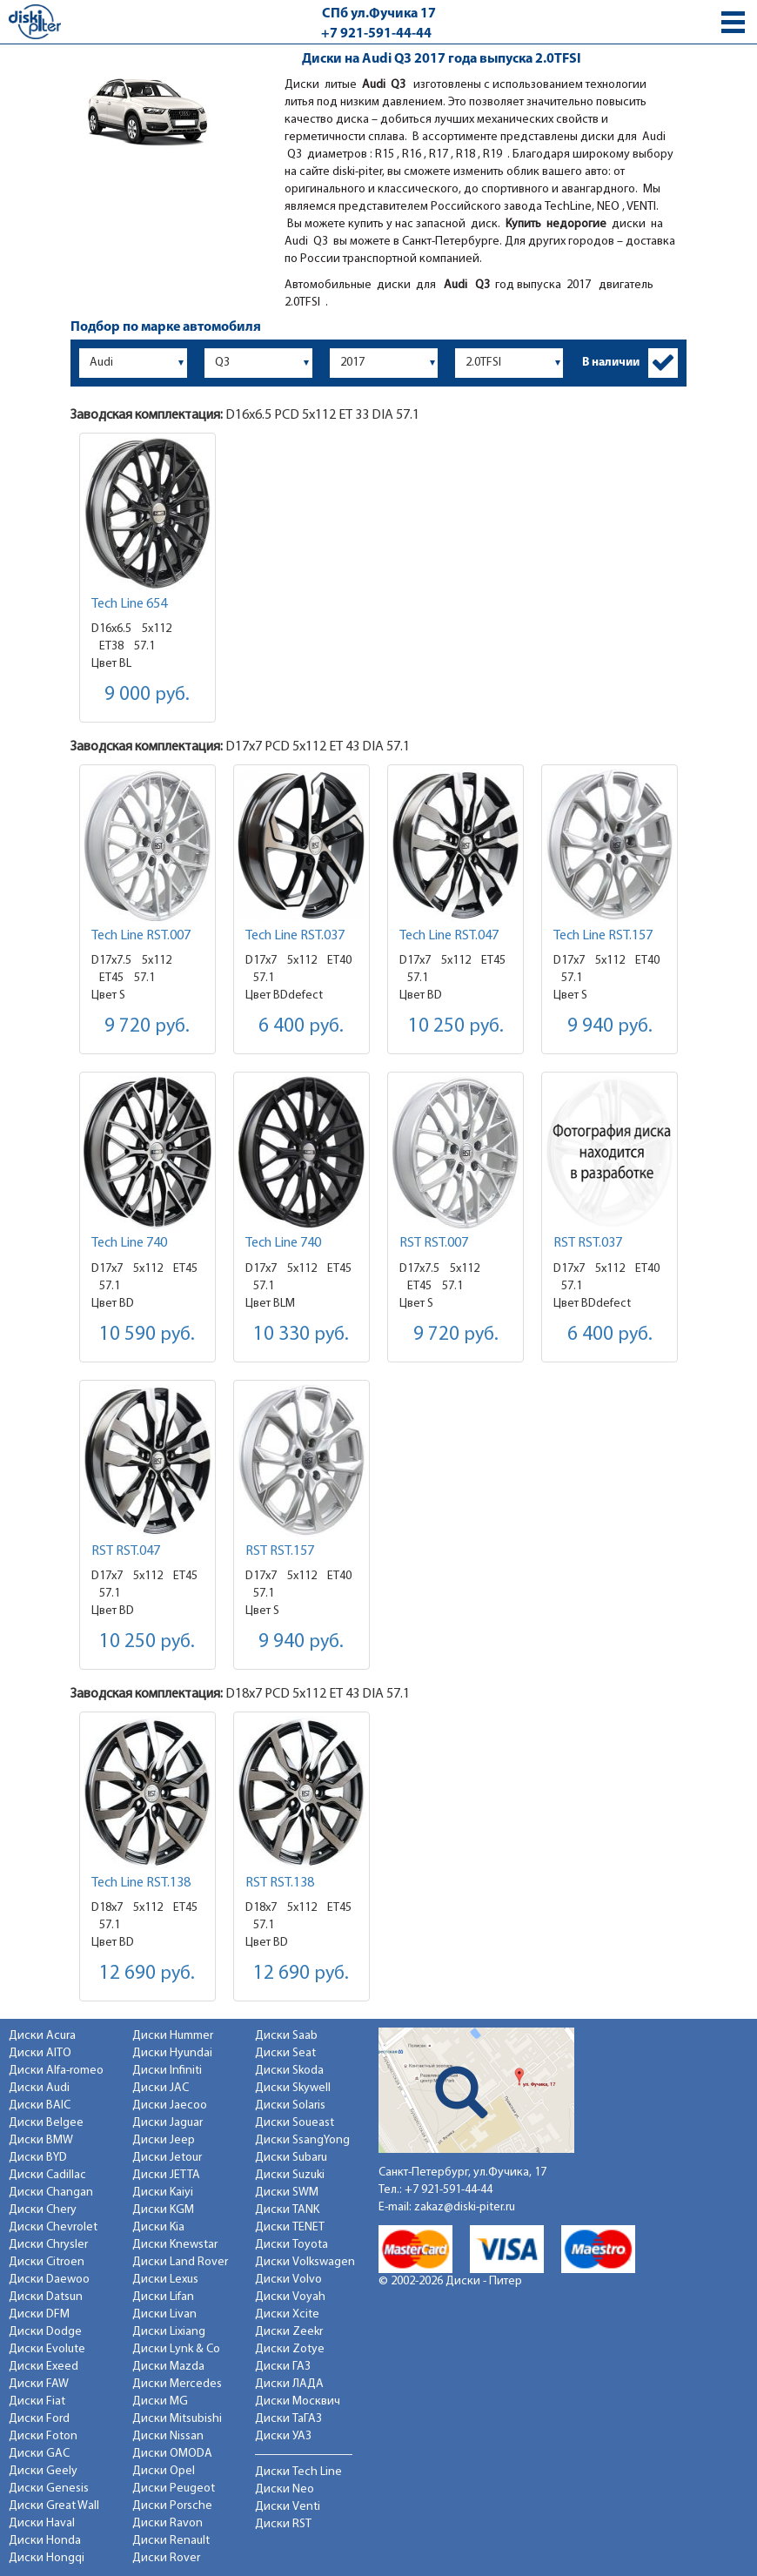 This screenshot has width=757, height=2576. What do you see at coordinates (289, 2331) in the screenshot?
I see `Диски Zeekr` at bounding box center [289, 2331].